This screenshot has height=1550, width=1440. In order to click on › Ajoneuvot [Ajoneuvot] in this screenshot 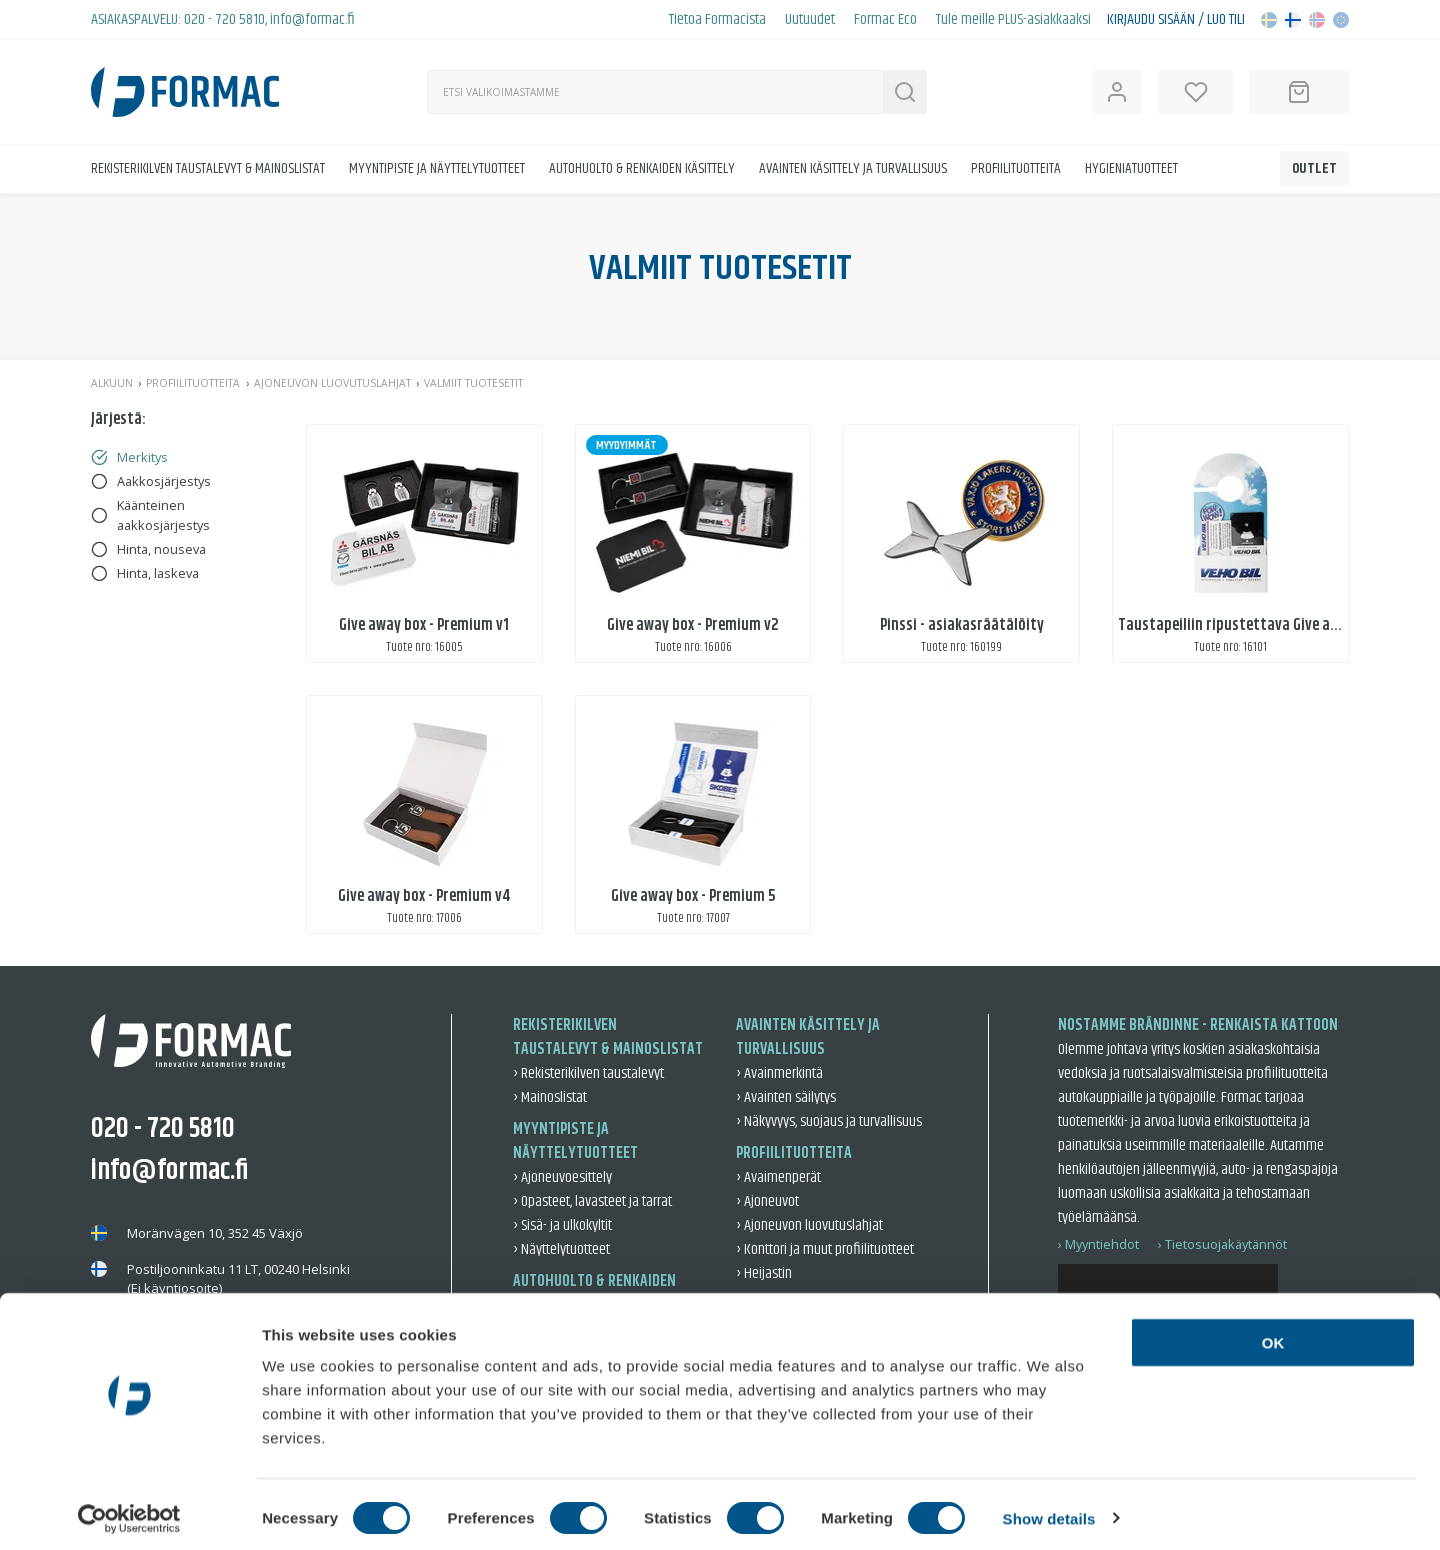, I will do `click(767, 1201)`.